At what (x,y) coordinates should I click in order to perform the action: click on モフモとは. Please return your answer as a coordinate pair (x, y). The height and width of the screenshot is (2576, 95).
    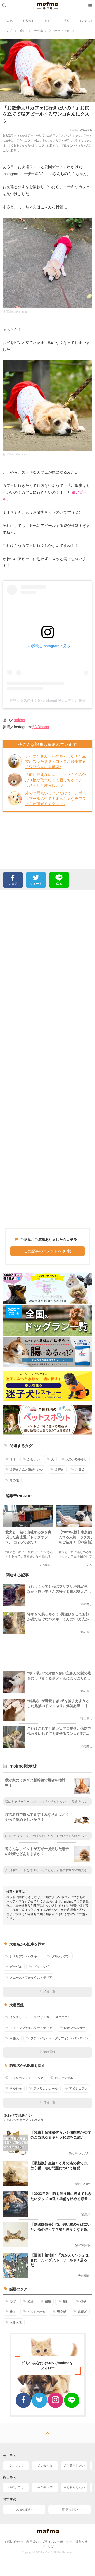
    Looking at the image, I should click on (46, 2546).